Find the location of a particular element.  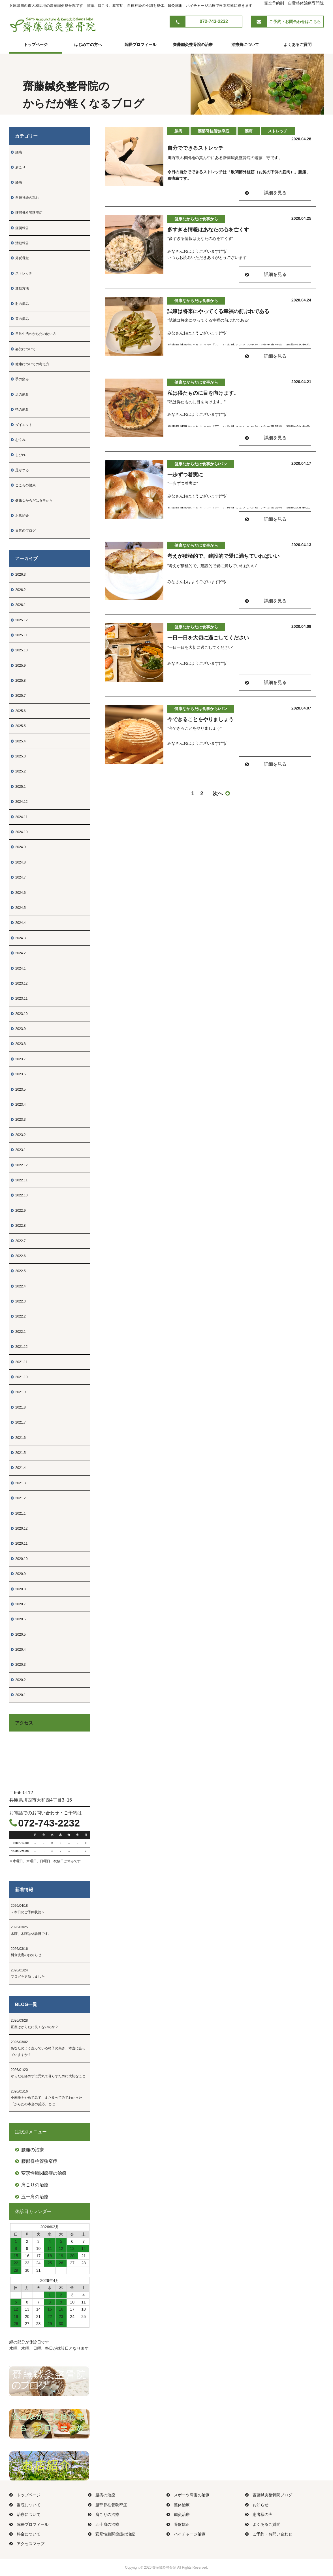

水曜、木曜は休診日です。 is located at coordinates (50, 1929).